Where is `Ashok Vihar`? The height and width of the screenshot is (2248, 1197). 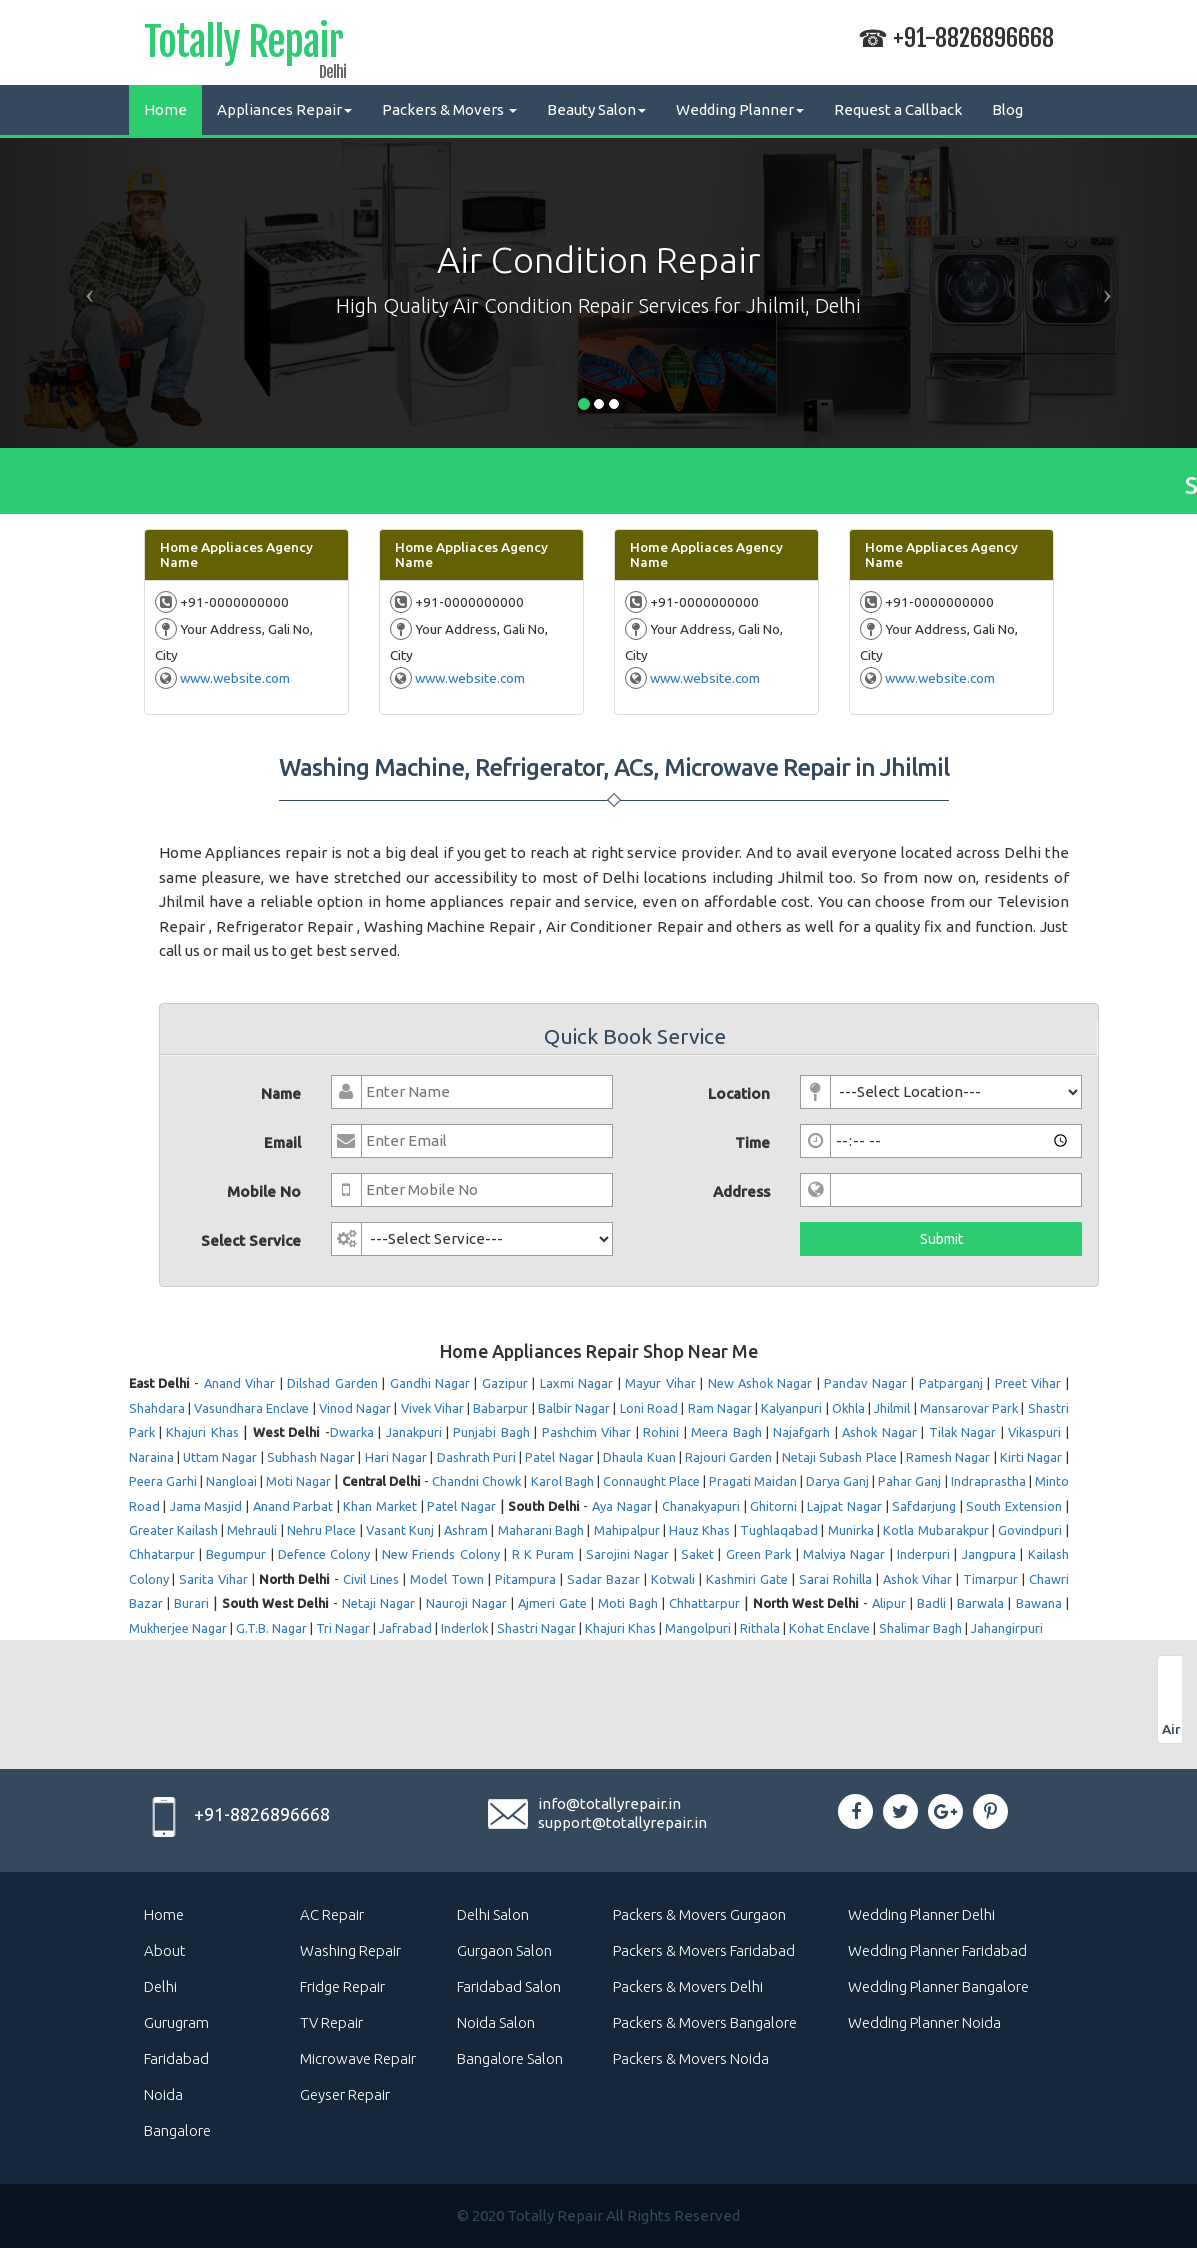
Ashok Vihar is located at coordinates (917, 1579).